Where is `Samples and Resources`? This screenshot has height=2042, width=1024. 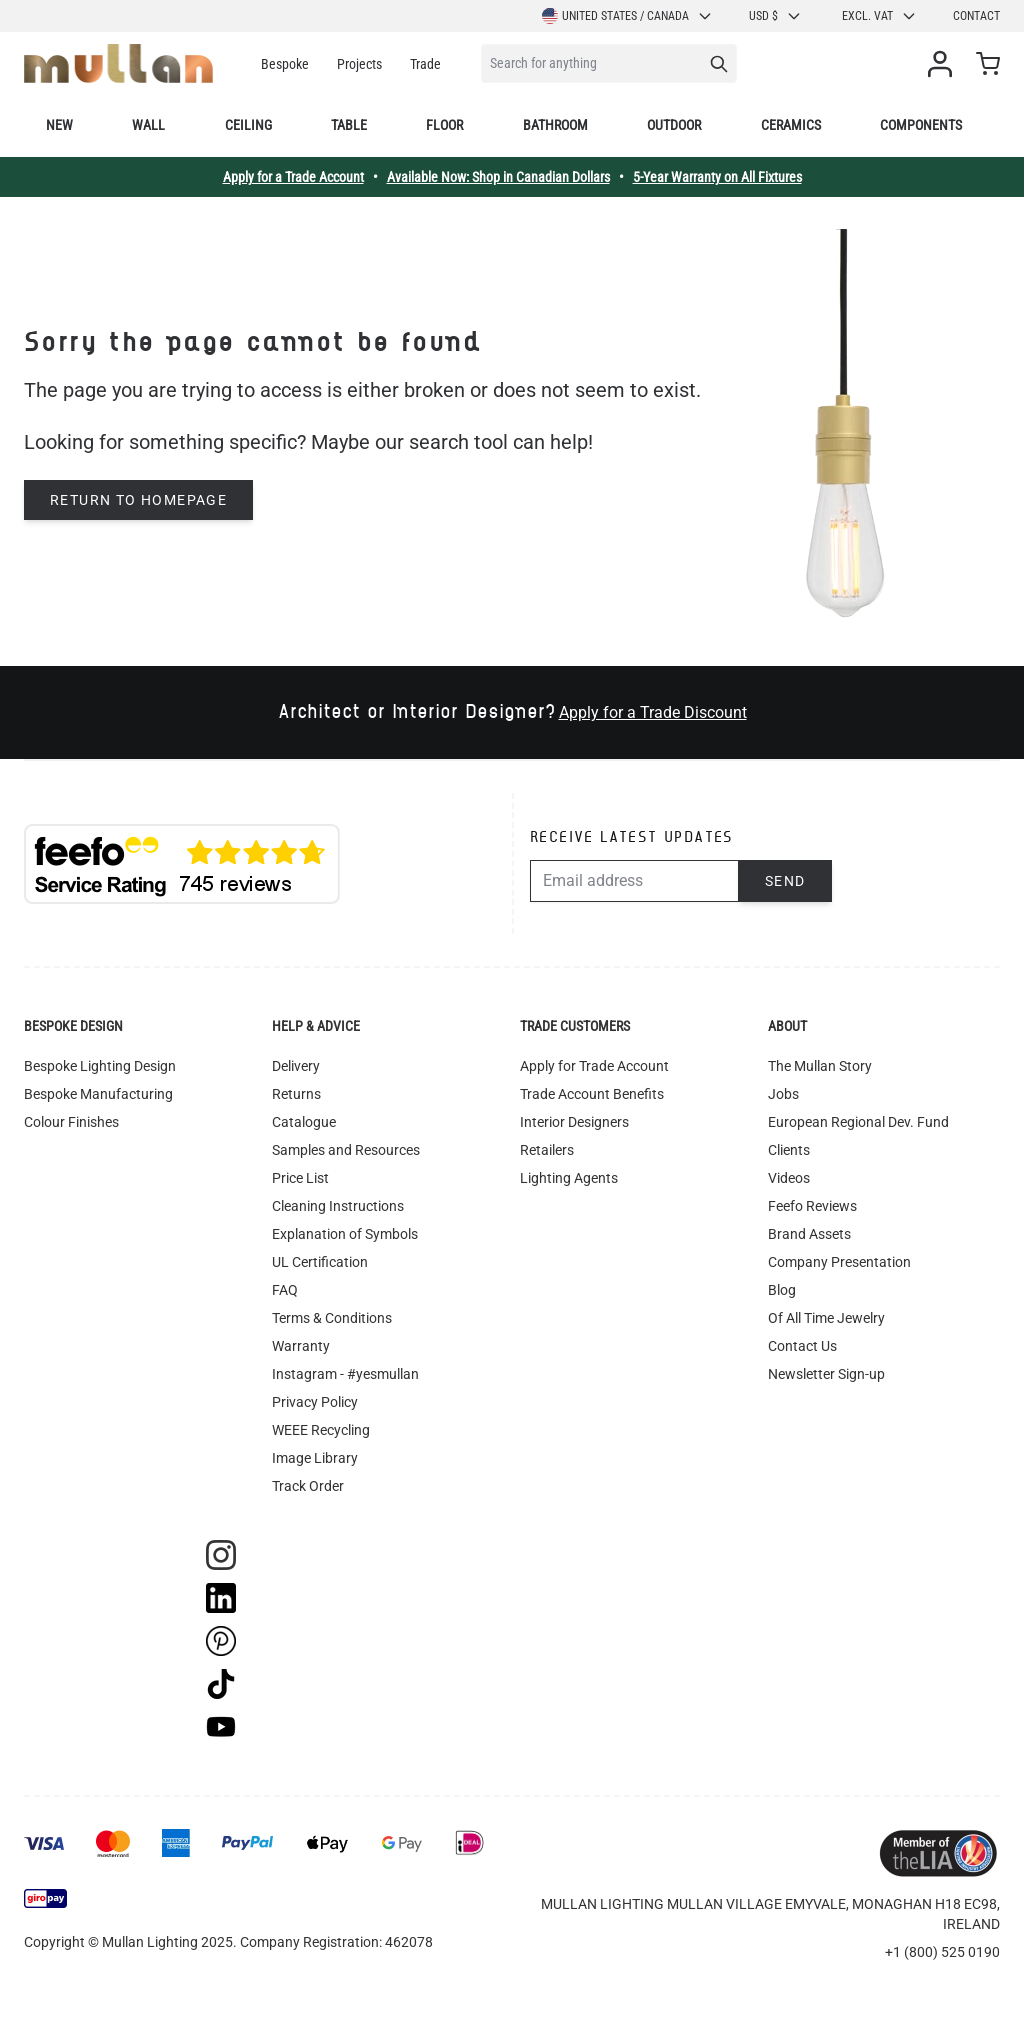
Samples and Resources is located at coordinates (346, 1150).